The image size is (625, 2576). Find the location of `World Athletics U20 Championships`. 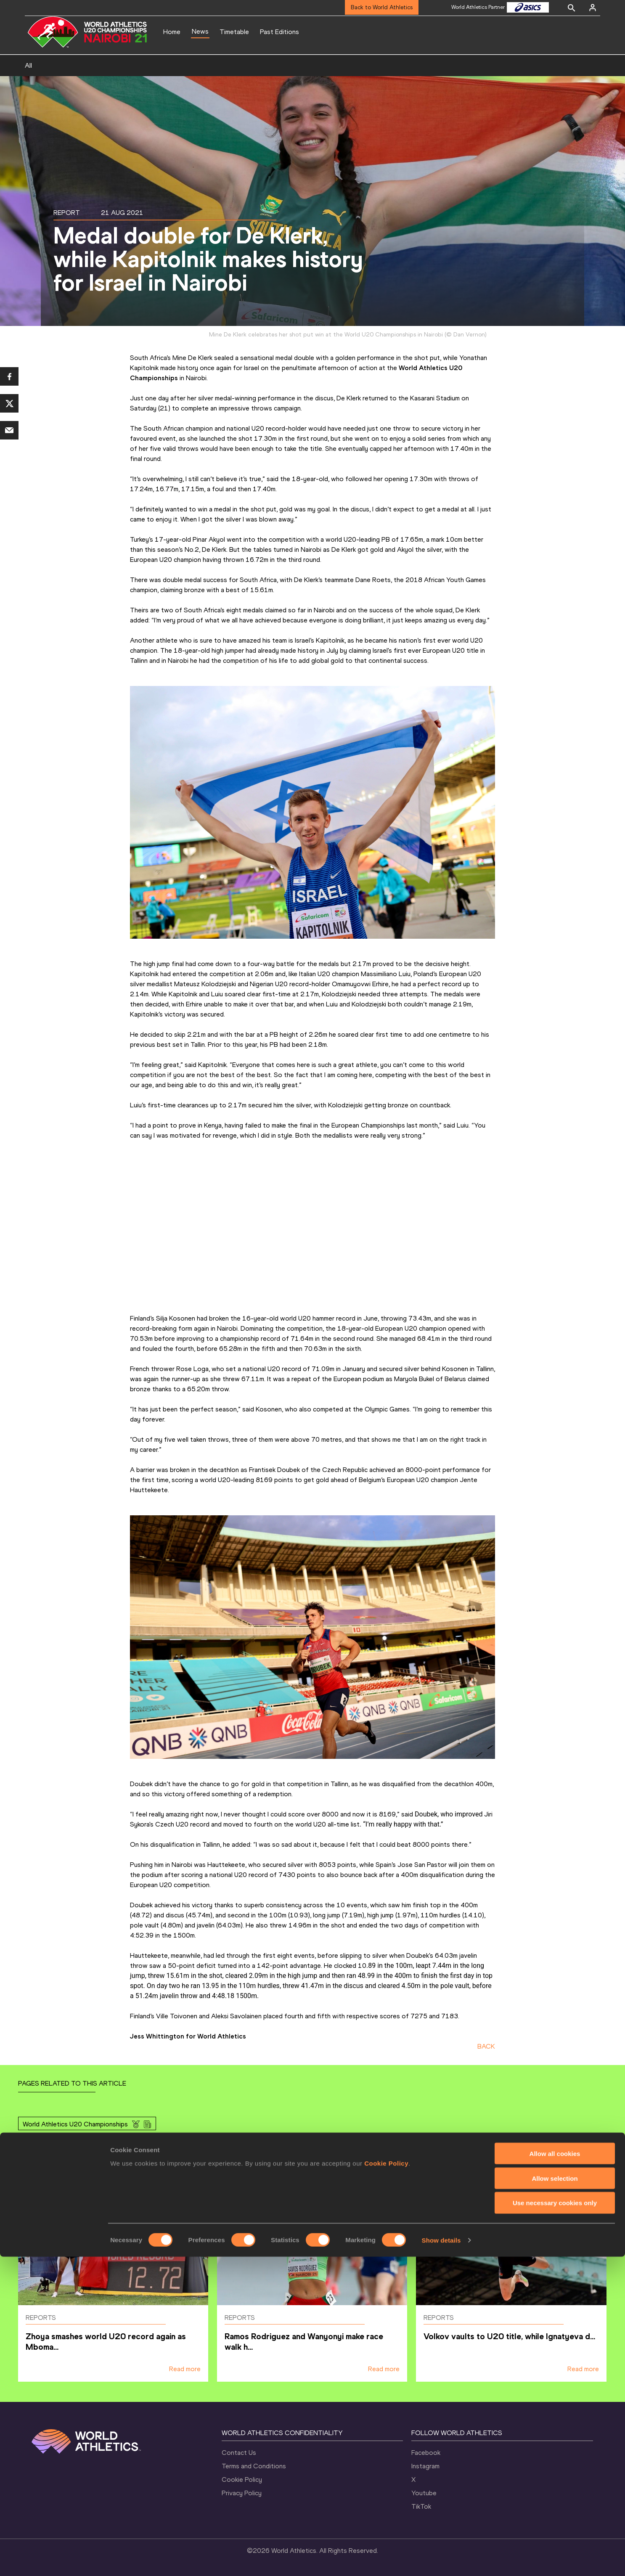

World Athletics U20 Championships is located at coordinates (75, 2124).